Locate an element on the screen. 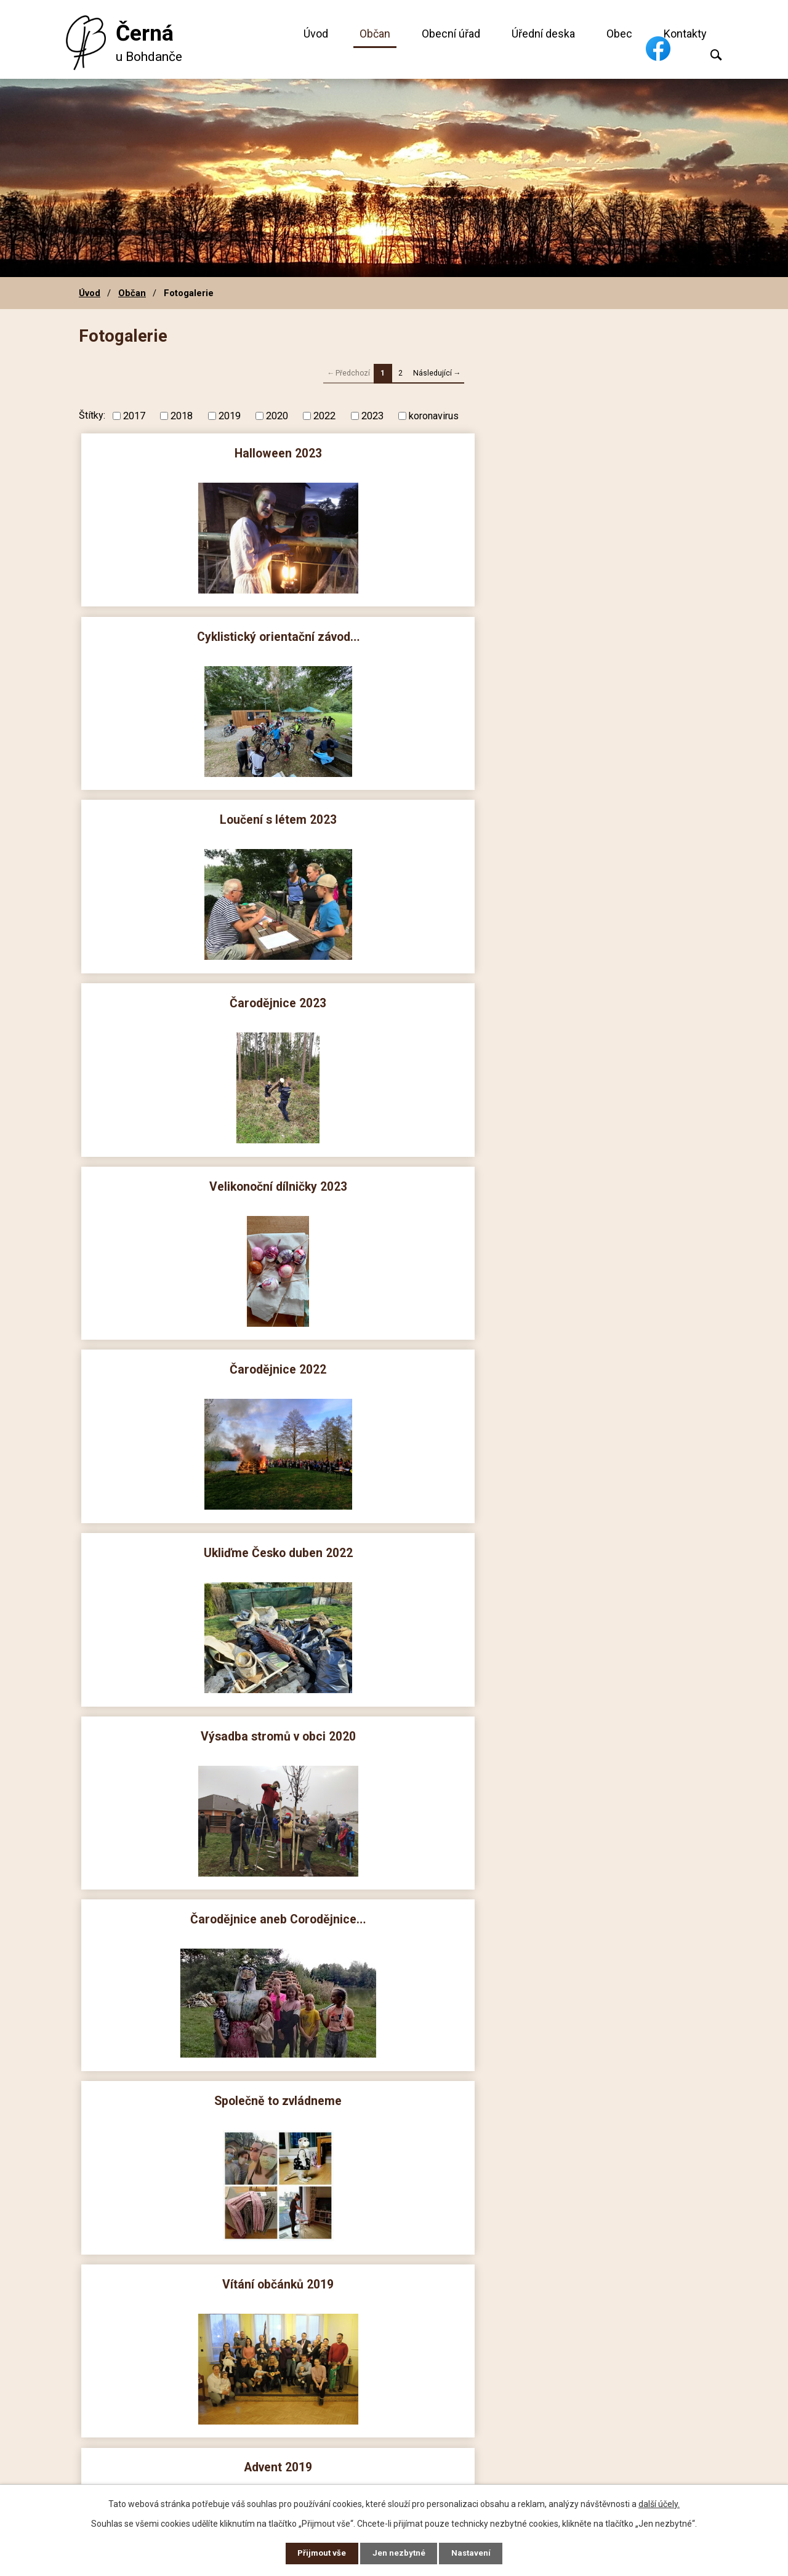  Cyklistický orientační závod… is located at coordinates (394, 452).